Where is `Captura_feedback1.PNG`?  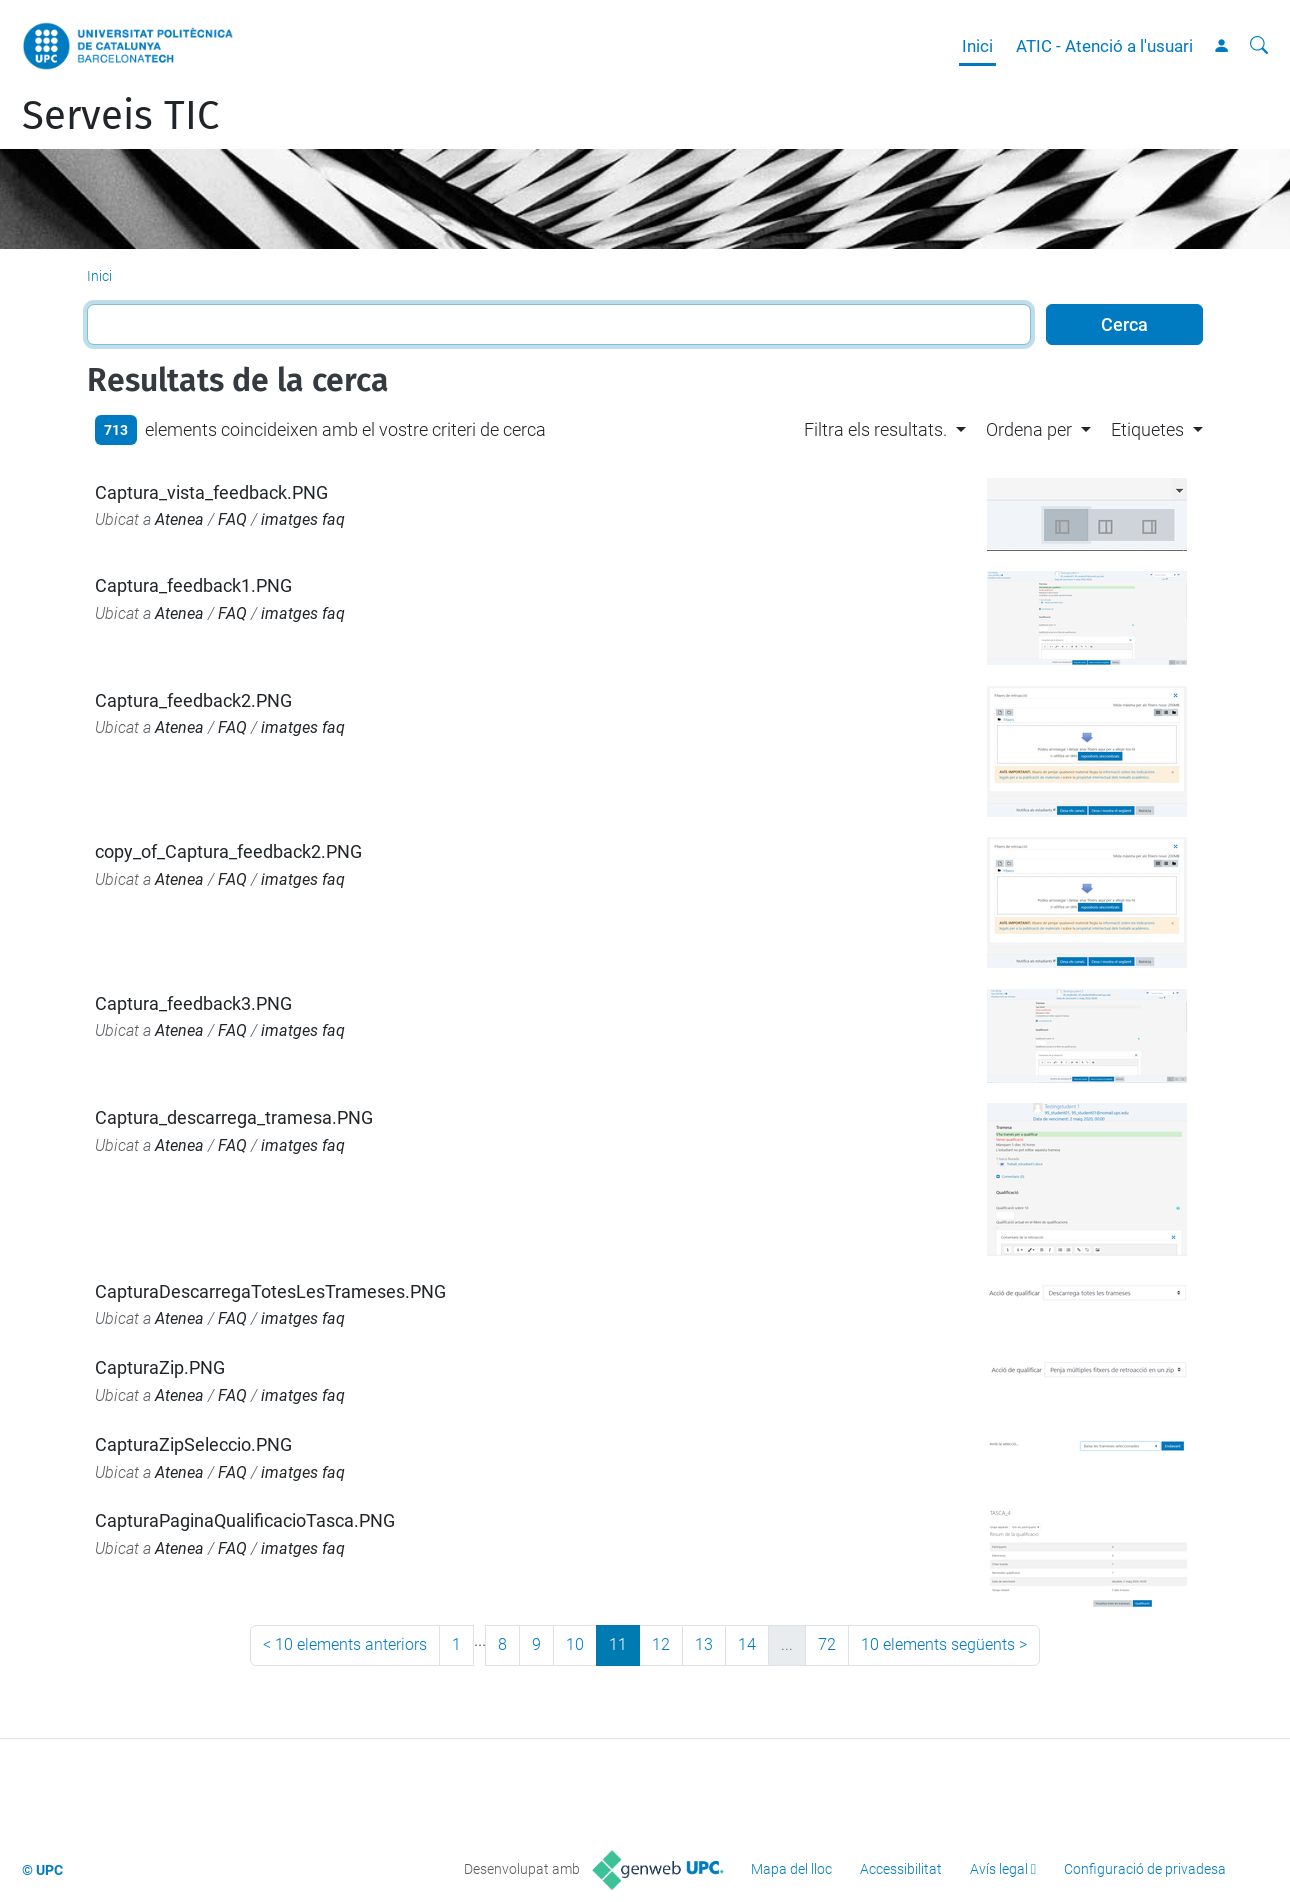 Captura_feedback1.PNG is located at coordinates (193, 585).